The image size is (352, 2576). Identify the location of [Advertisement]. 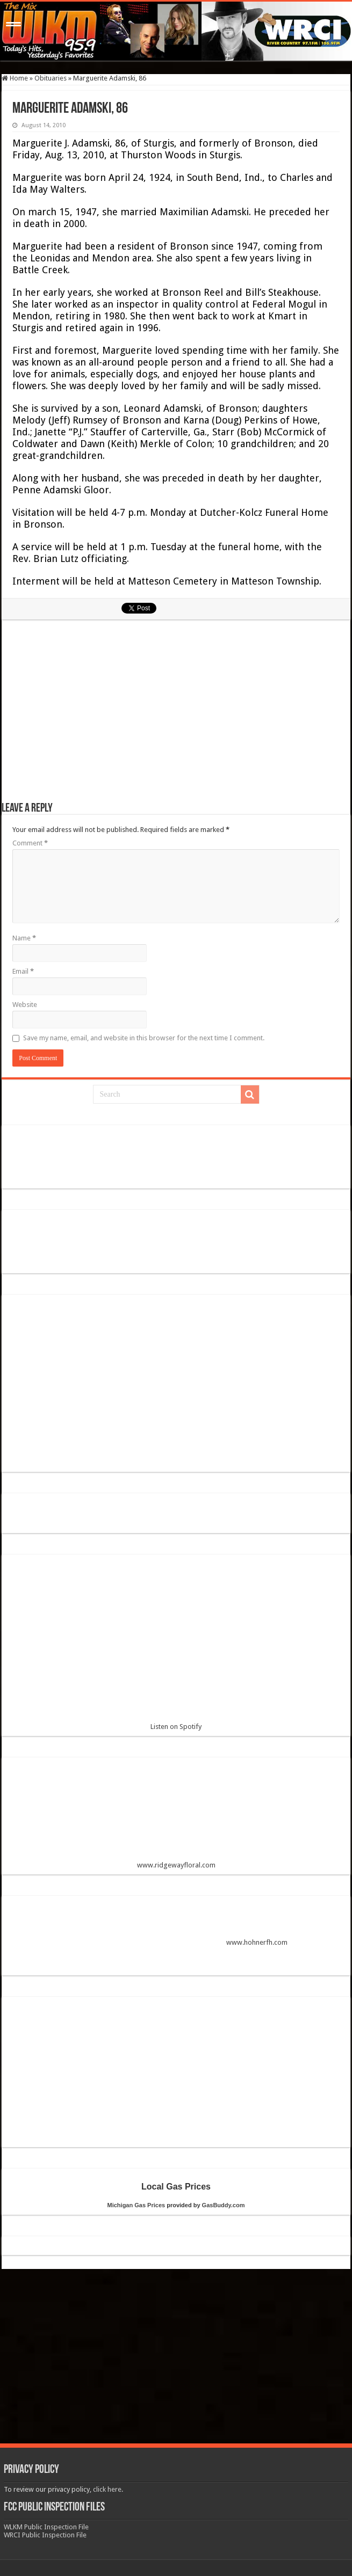
(176, 716).